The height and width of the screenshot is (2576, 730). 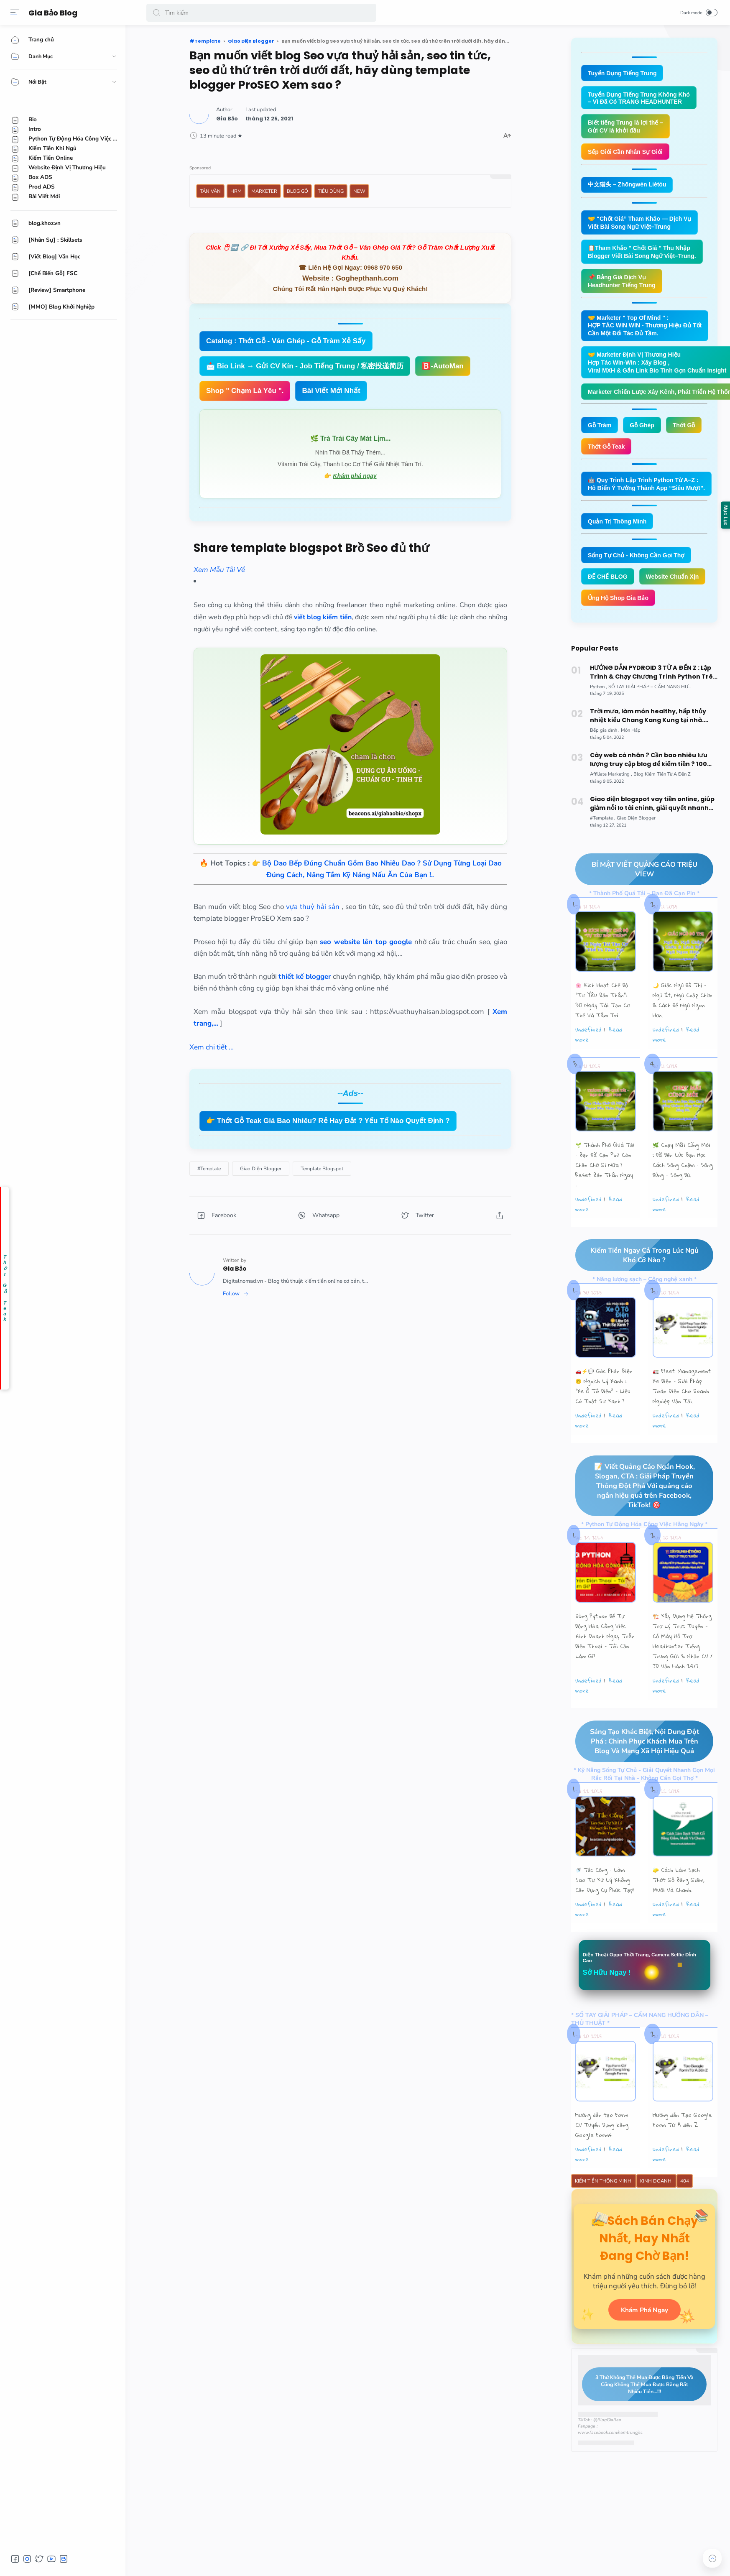 What do you see at coordinates (322, 1169) in the screenshot?
I see `[Template Blogspot]` at bounding box center [322, 1169].